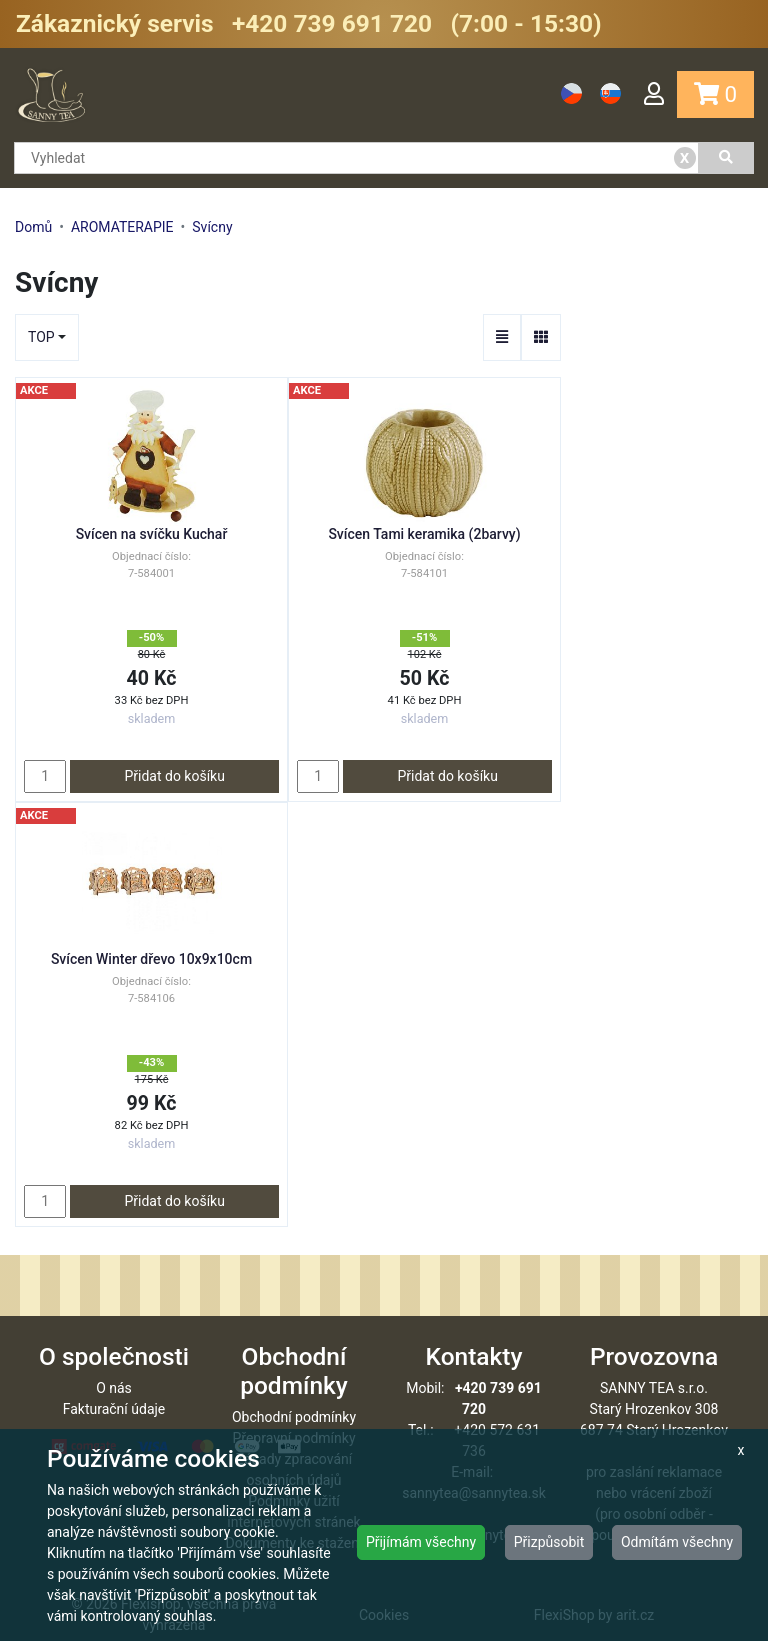 Image resolution: width=768 pixels, height=1641 pixels. What do you see at coordinates (727, 158) in the screenshot?
I see `[Vyhledat]` at bounding box center [727, 158].